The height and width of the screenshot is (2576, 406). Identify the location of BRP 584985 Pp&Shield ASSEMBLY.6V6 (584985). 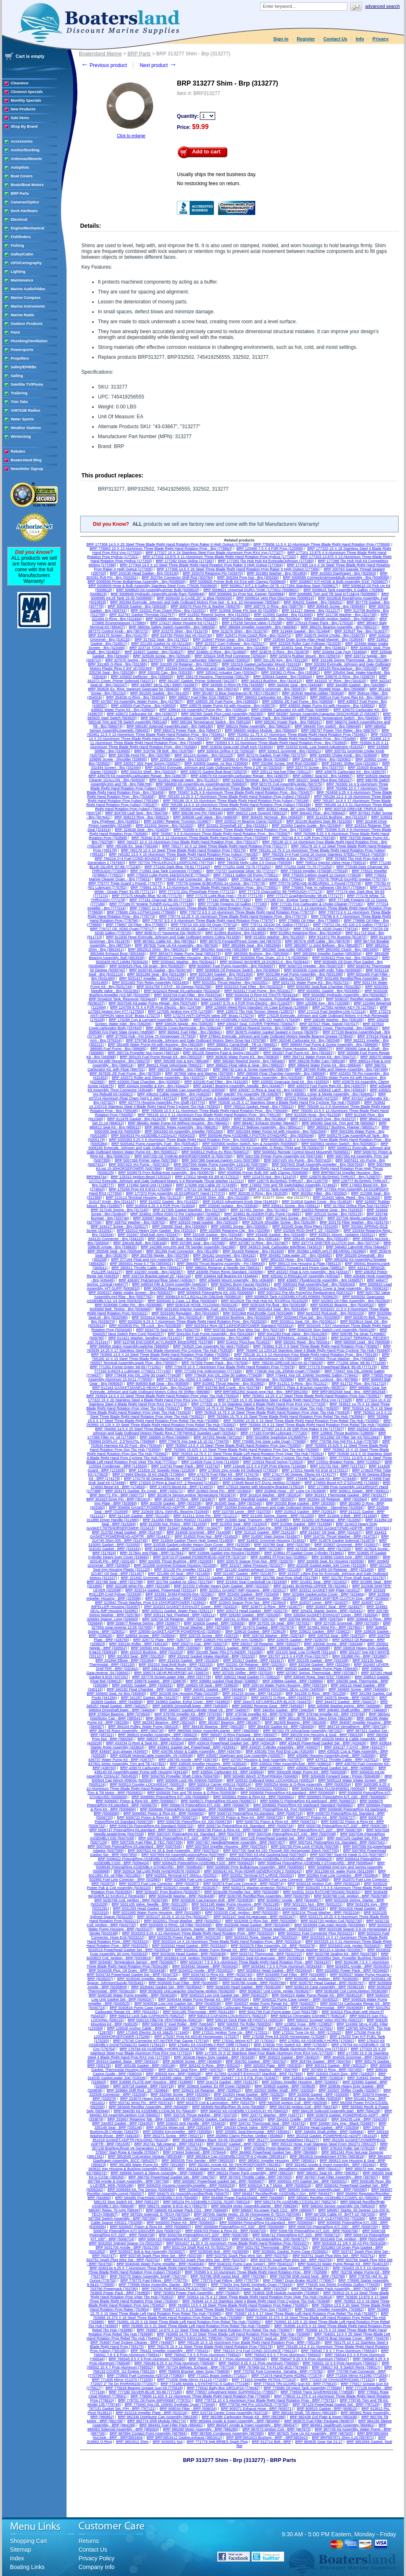
(156, 2198).